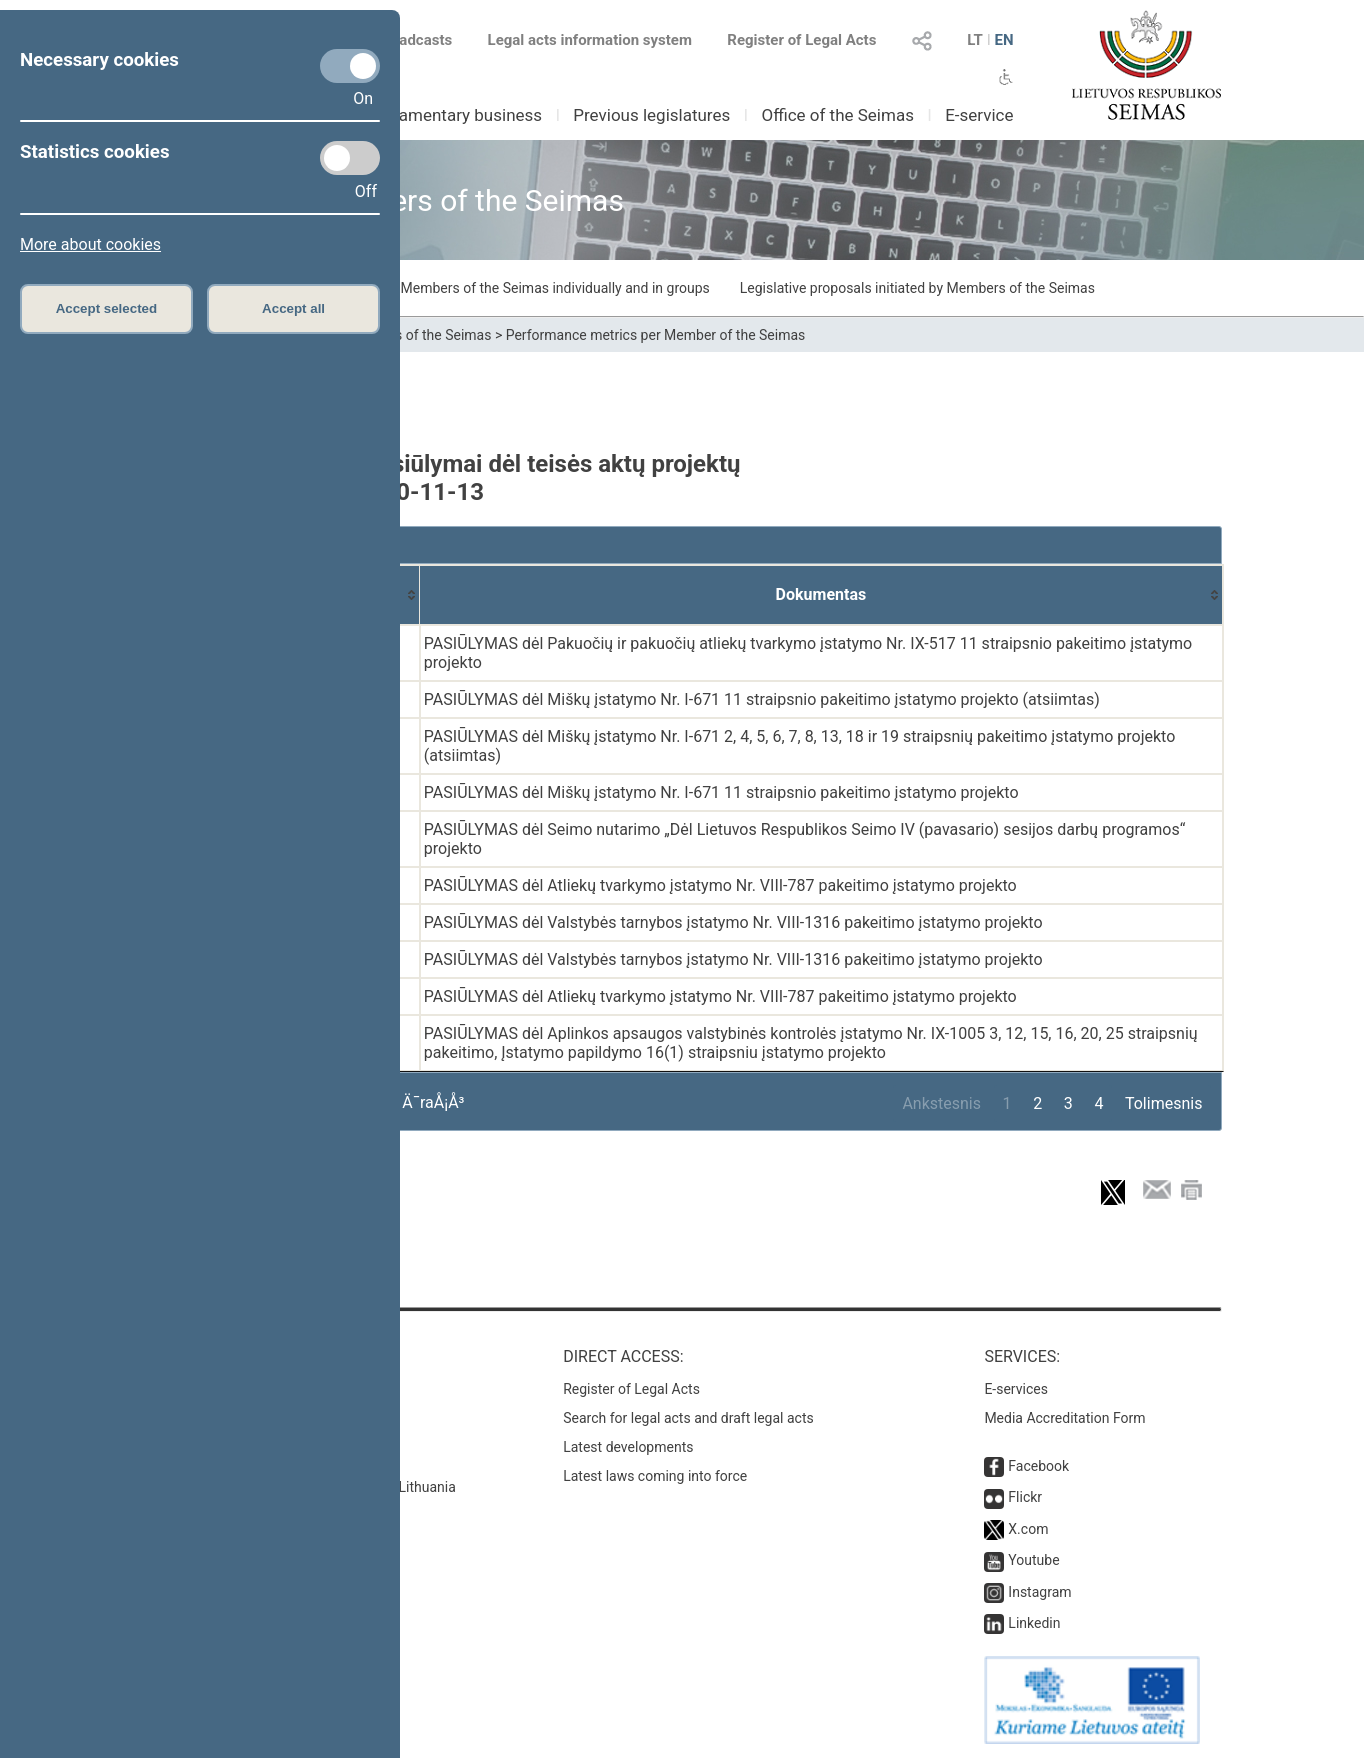 The image size is (1364, 1758). Describe the element at coordinates (628, 1447) in the screenshot. I see `Latest developments` at that location.